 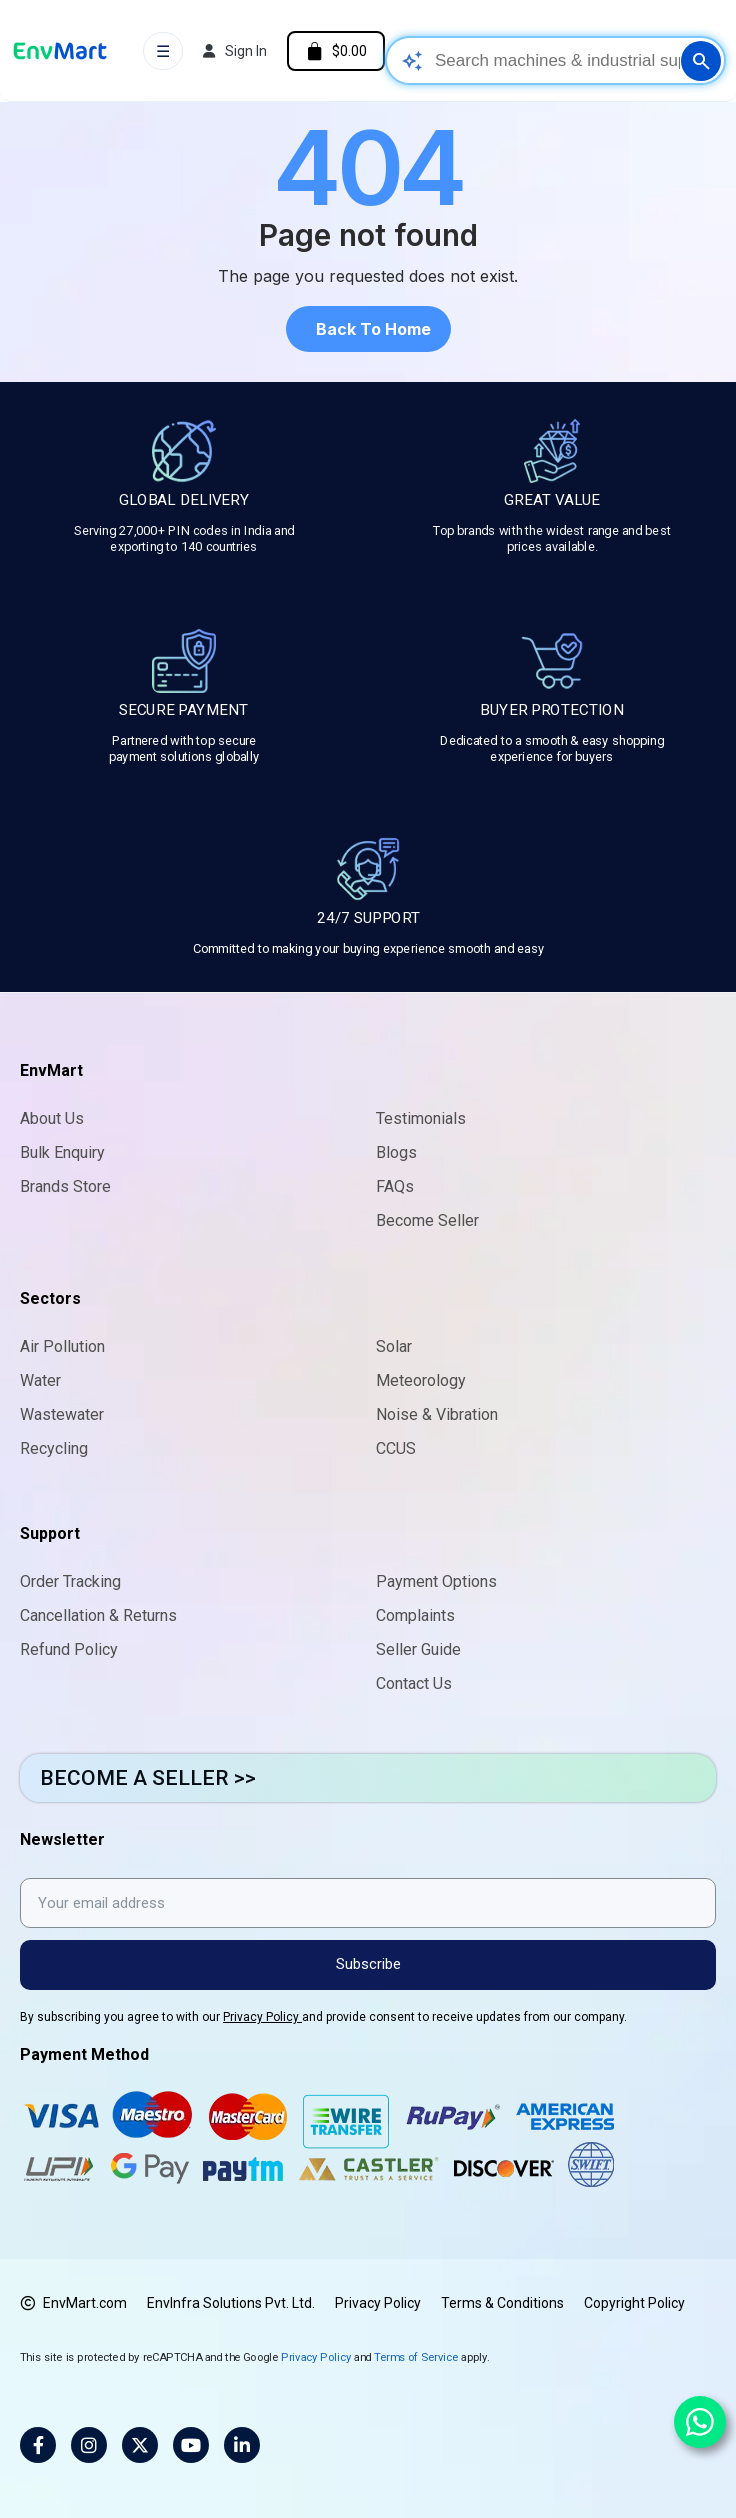 I want to click on Privacy Policy, so click(x=262, y=2017).